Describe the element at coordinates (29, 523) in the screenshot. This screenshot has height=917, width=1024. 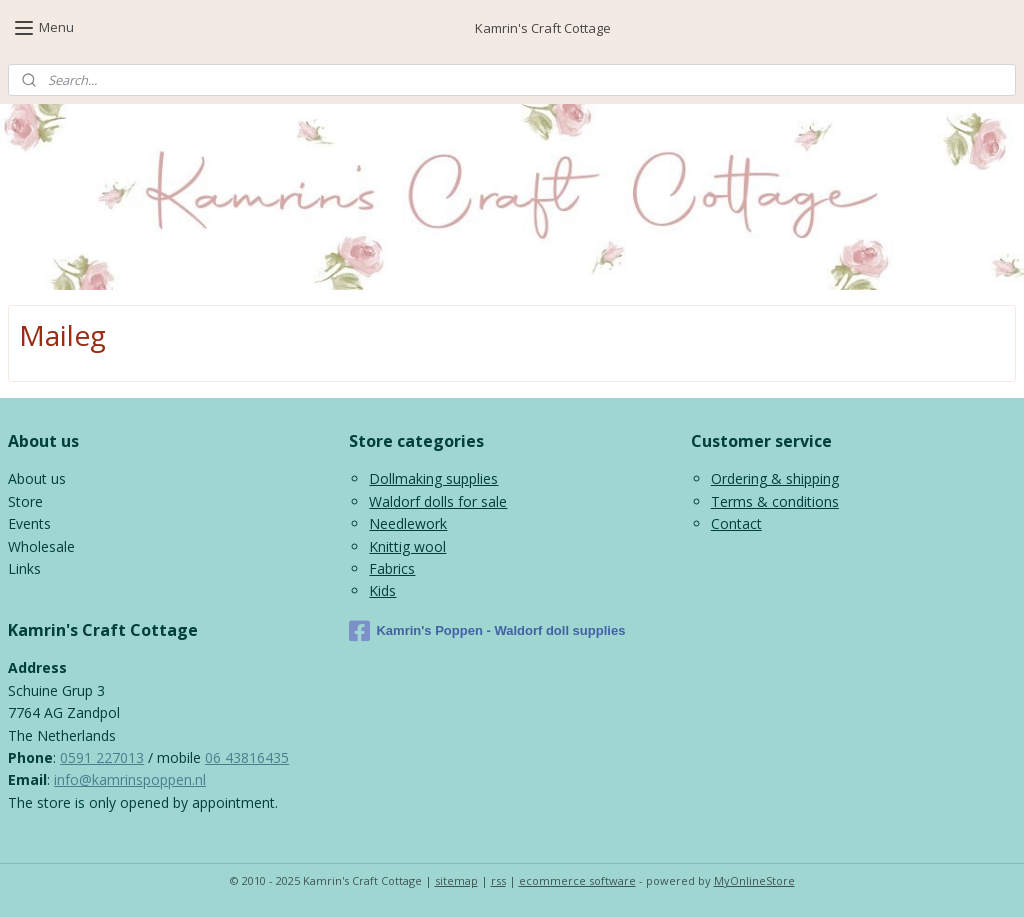
I see `Events` at that location.